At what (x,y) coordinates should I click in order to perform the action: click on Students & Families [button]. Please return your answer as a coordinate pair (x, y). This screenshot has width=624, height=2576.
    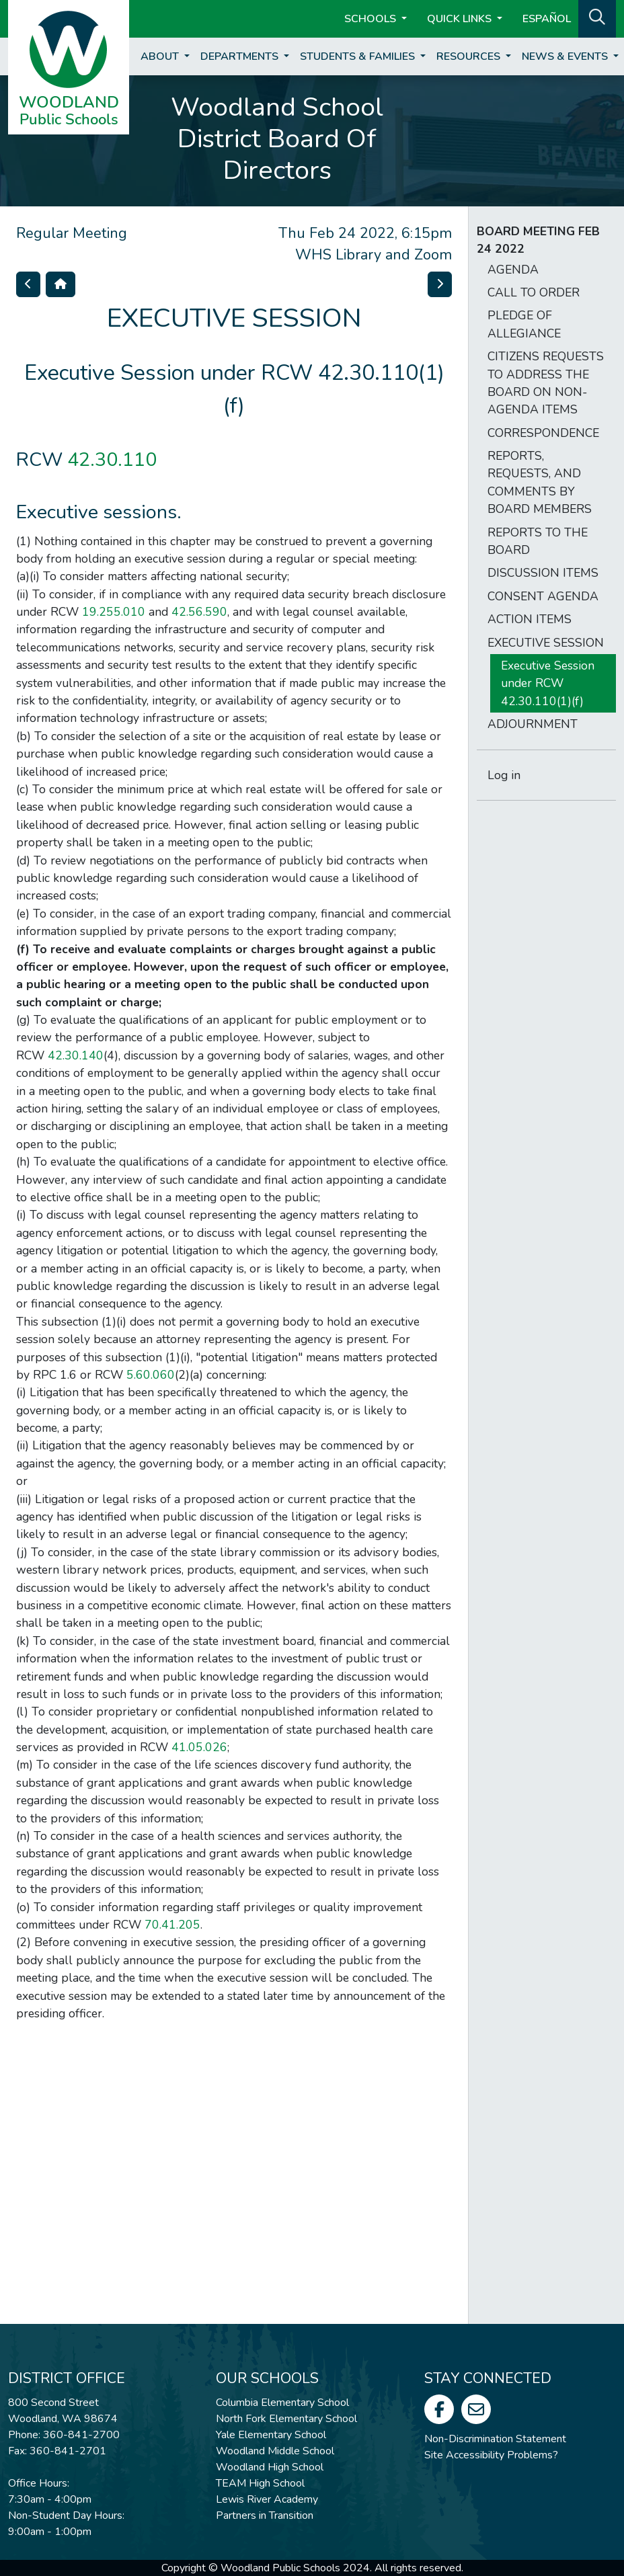
    Looking at the image, I should click on (359, 56).